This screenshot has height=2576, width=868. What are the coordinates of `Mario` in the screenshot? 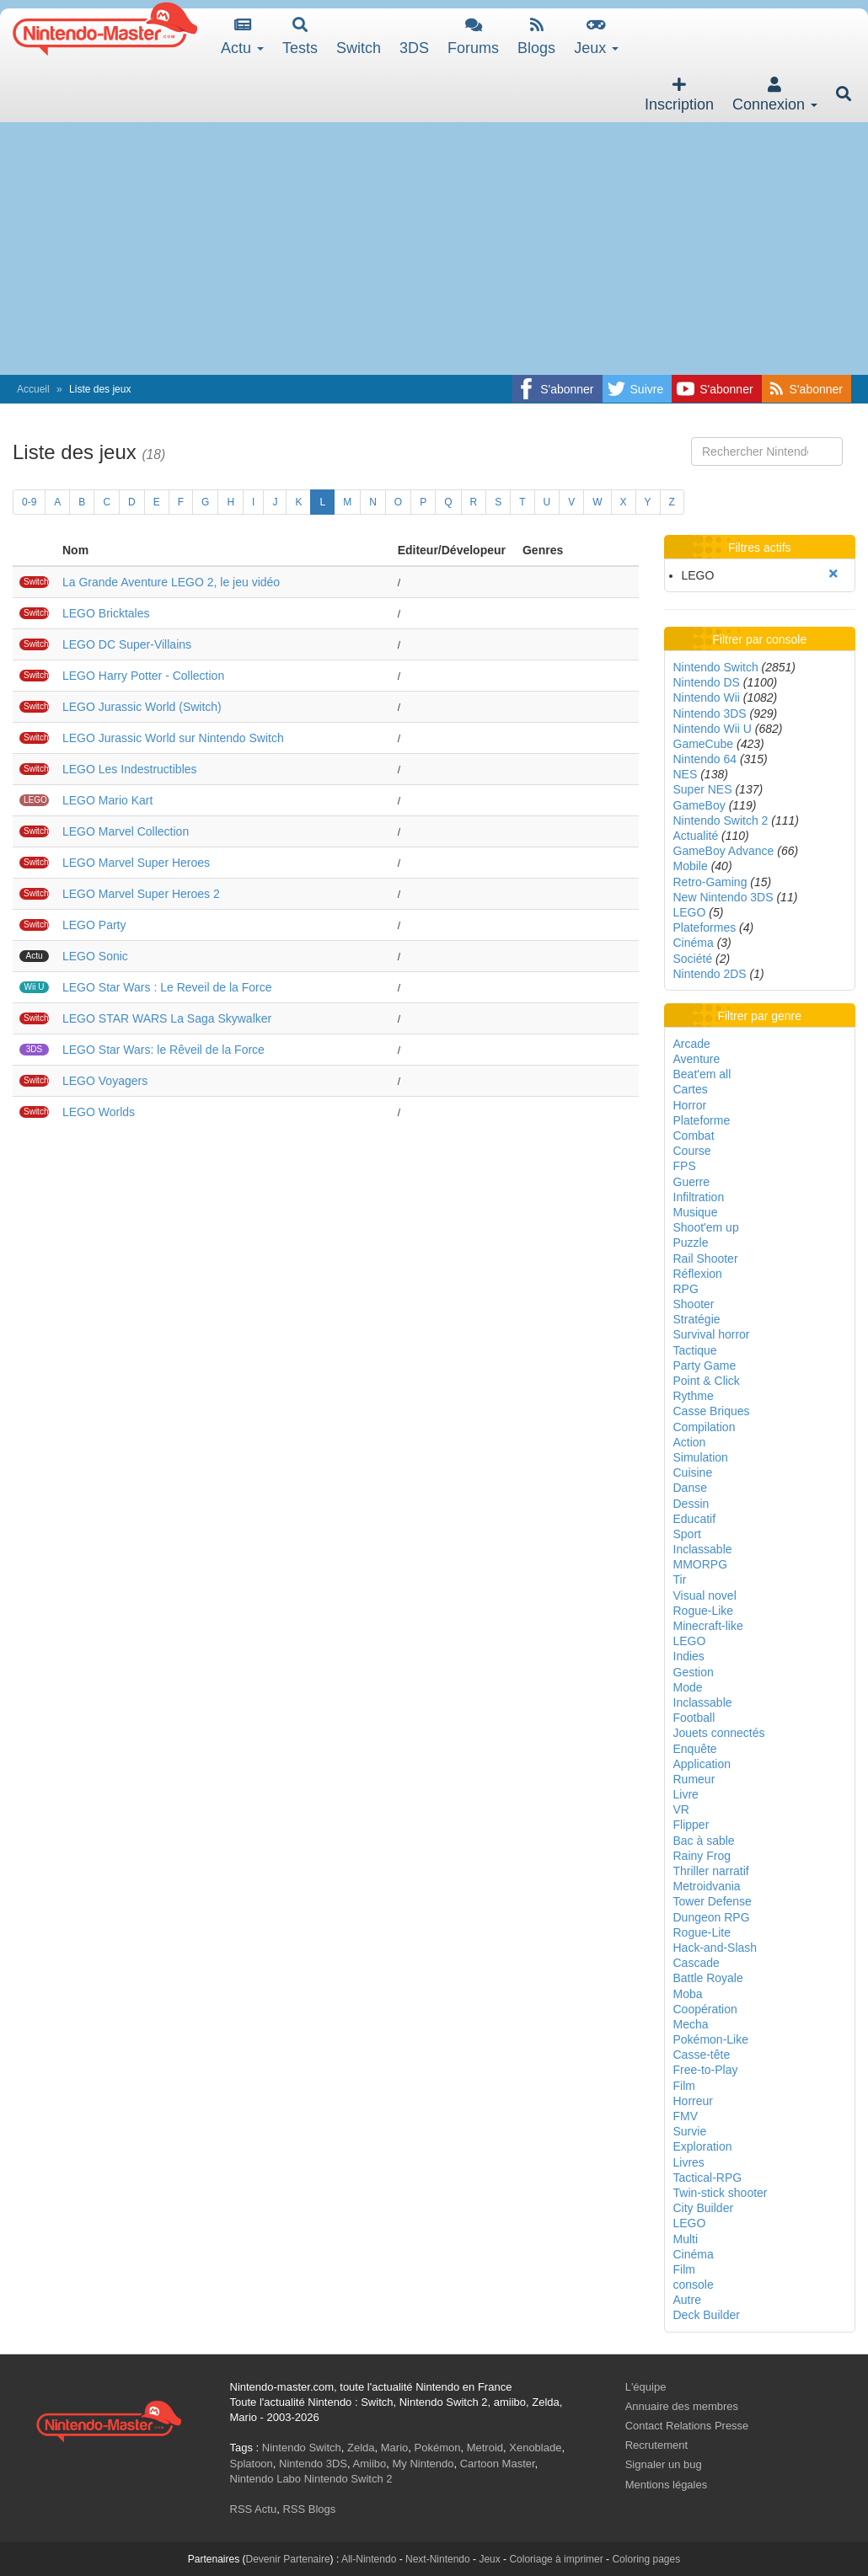 It's located at (395, 2447).